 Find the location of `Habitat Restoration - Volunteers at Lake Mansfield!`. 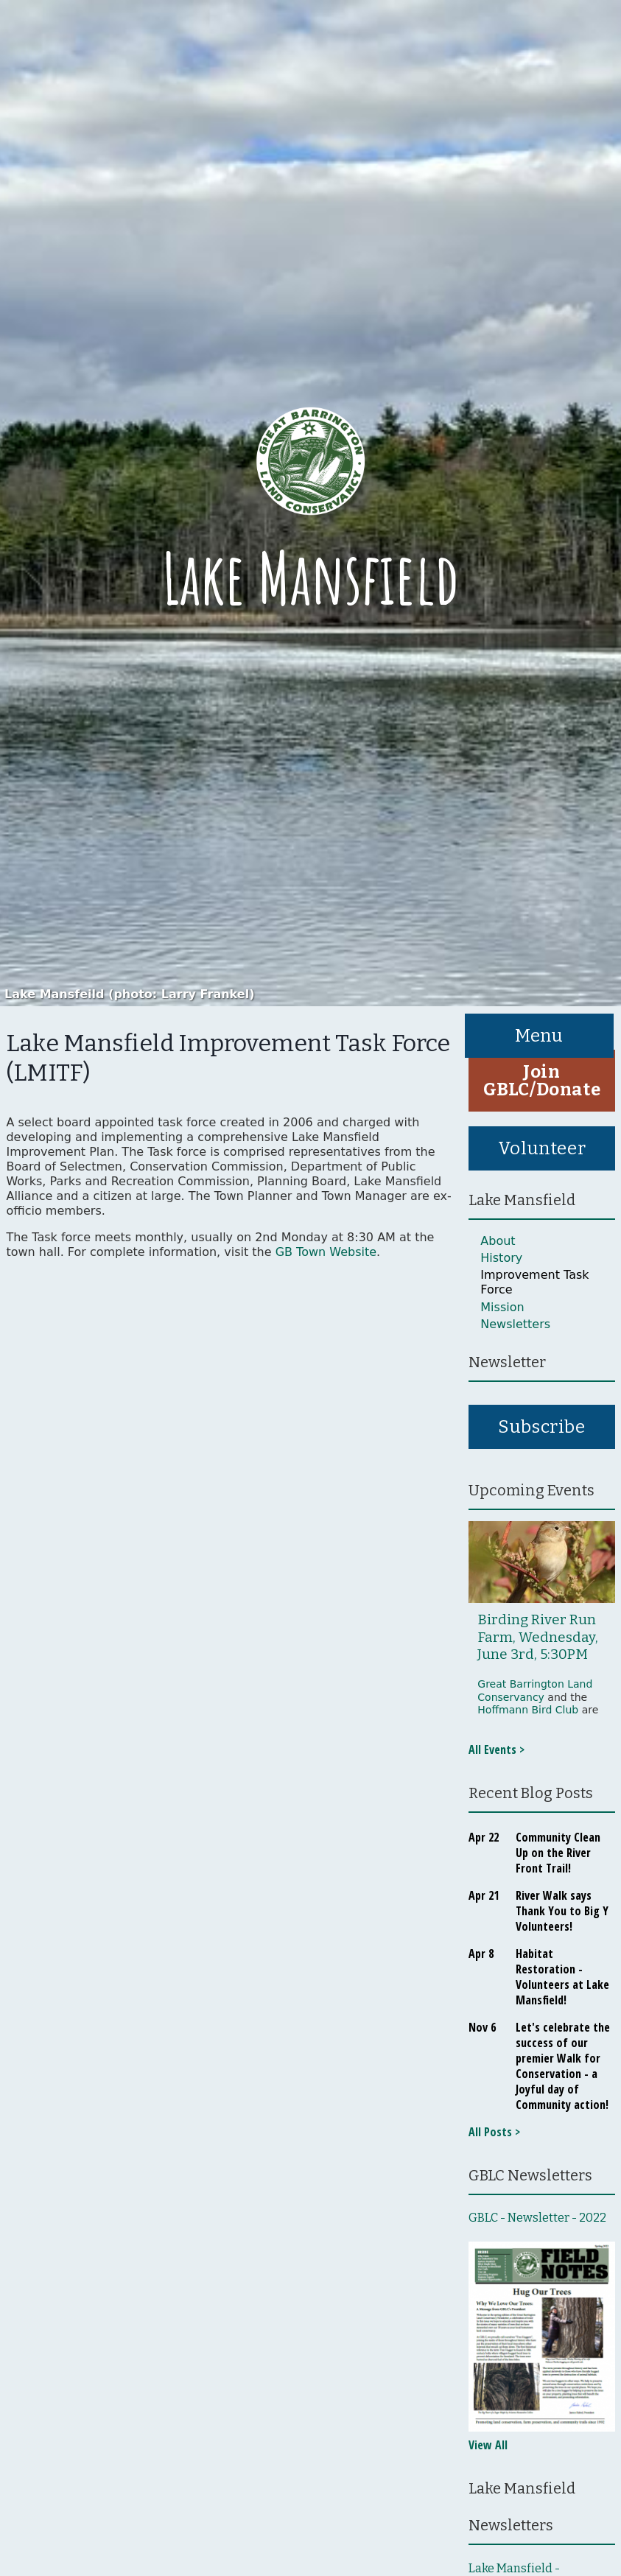

Habitat Restoration - Volunteers at Lake Mansfield! is located at coordinates (562, 1976).